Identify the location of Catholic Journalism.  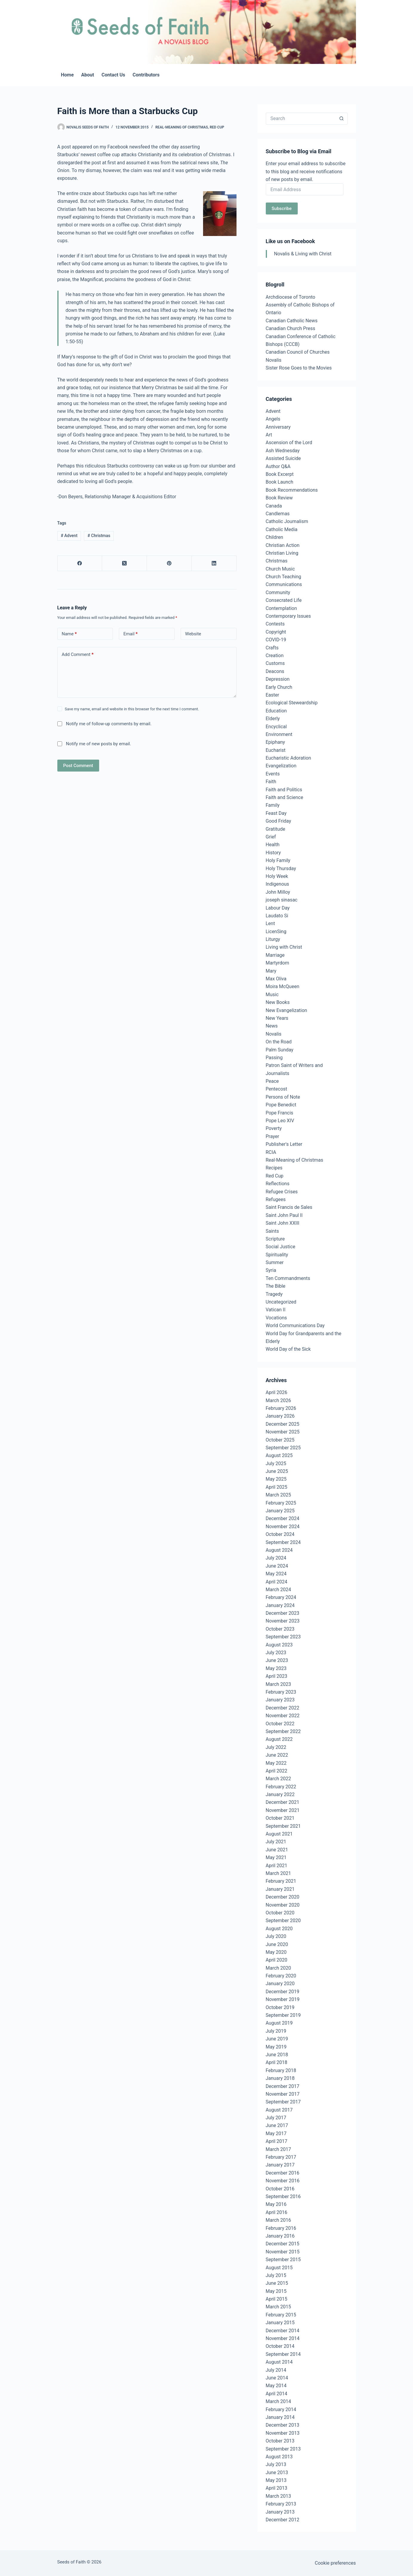
(287, 521).